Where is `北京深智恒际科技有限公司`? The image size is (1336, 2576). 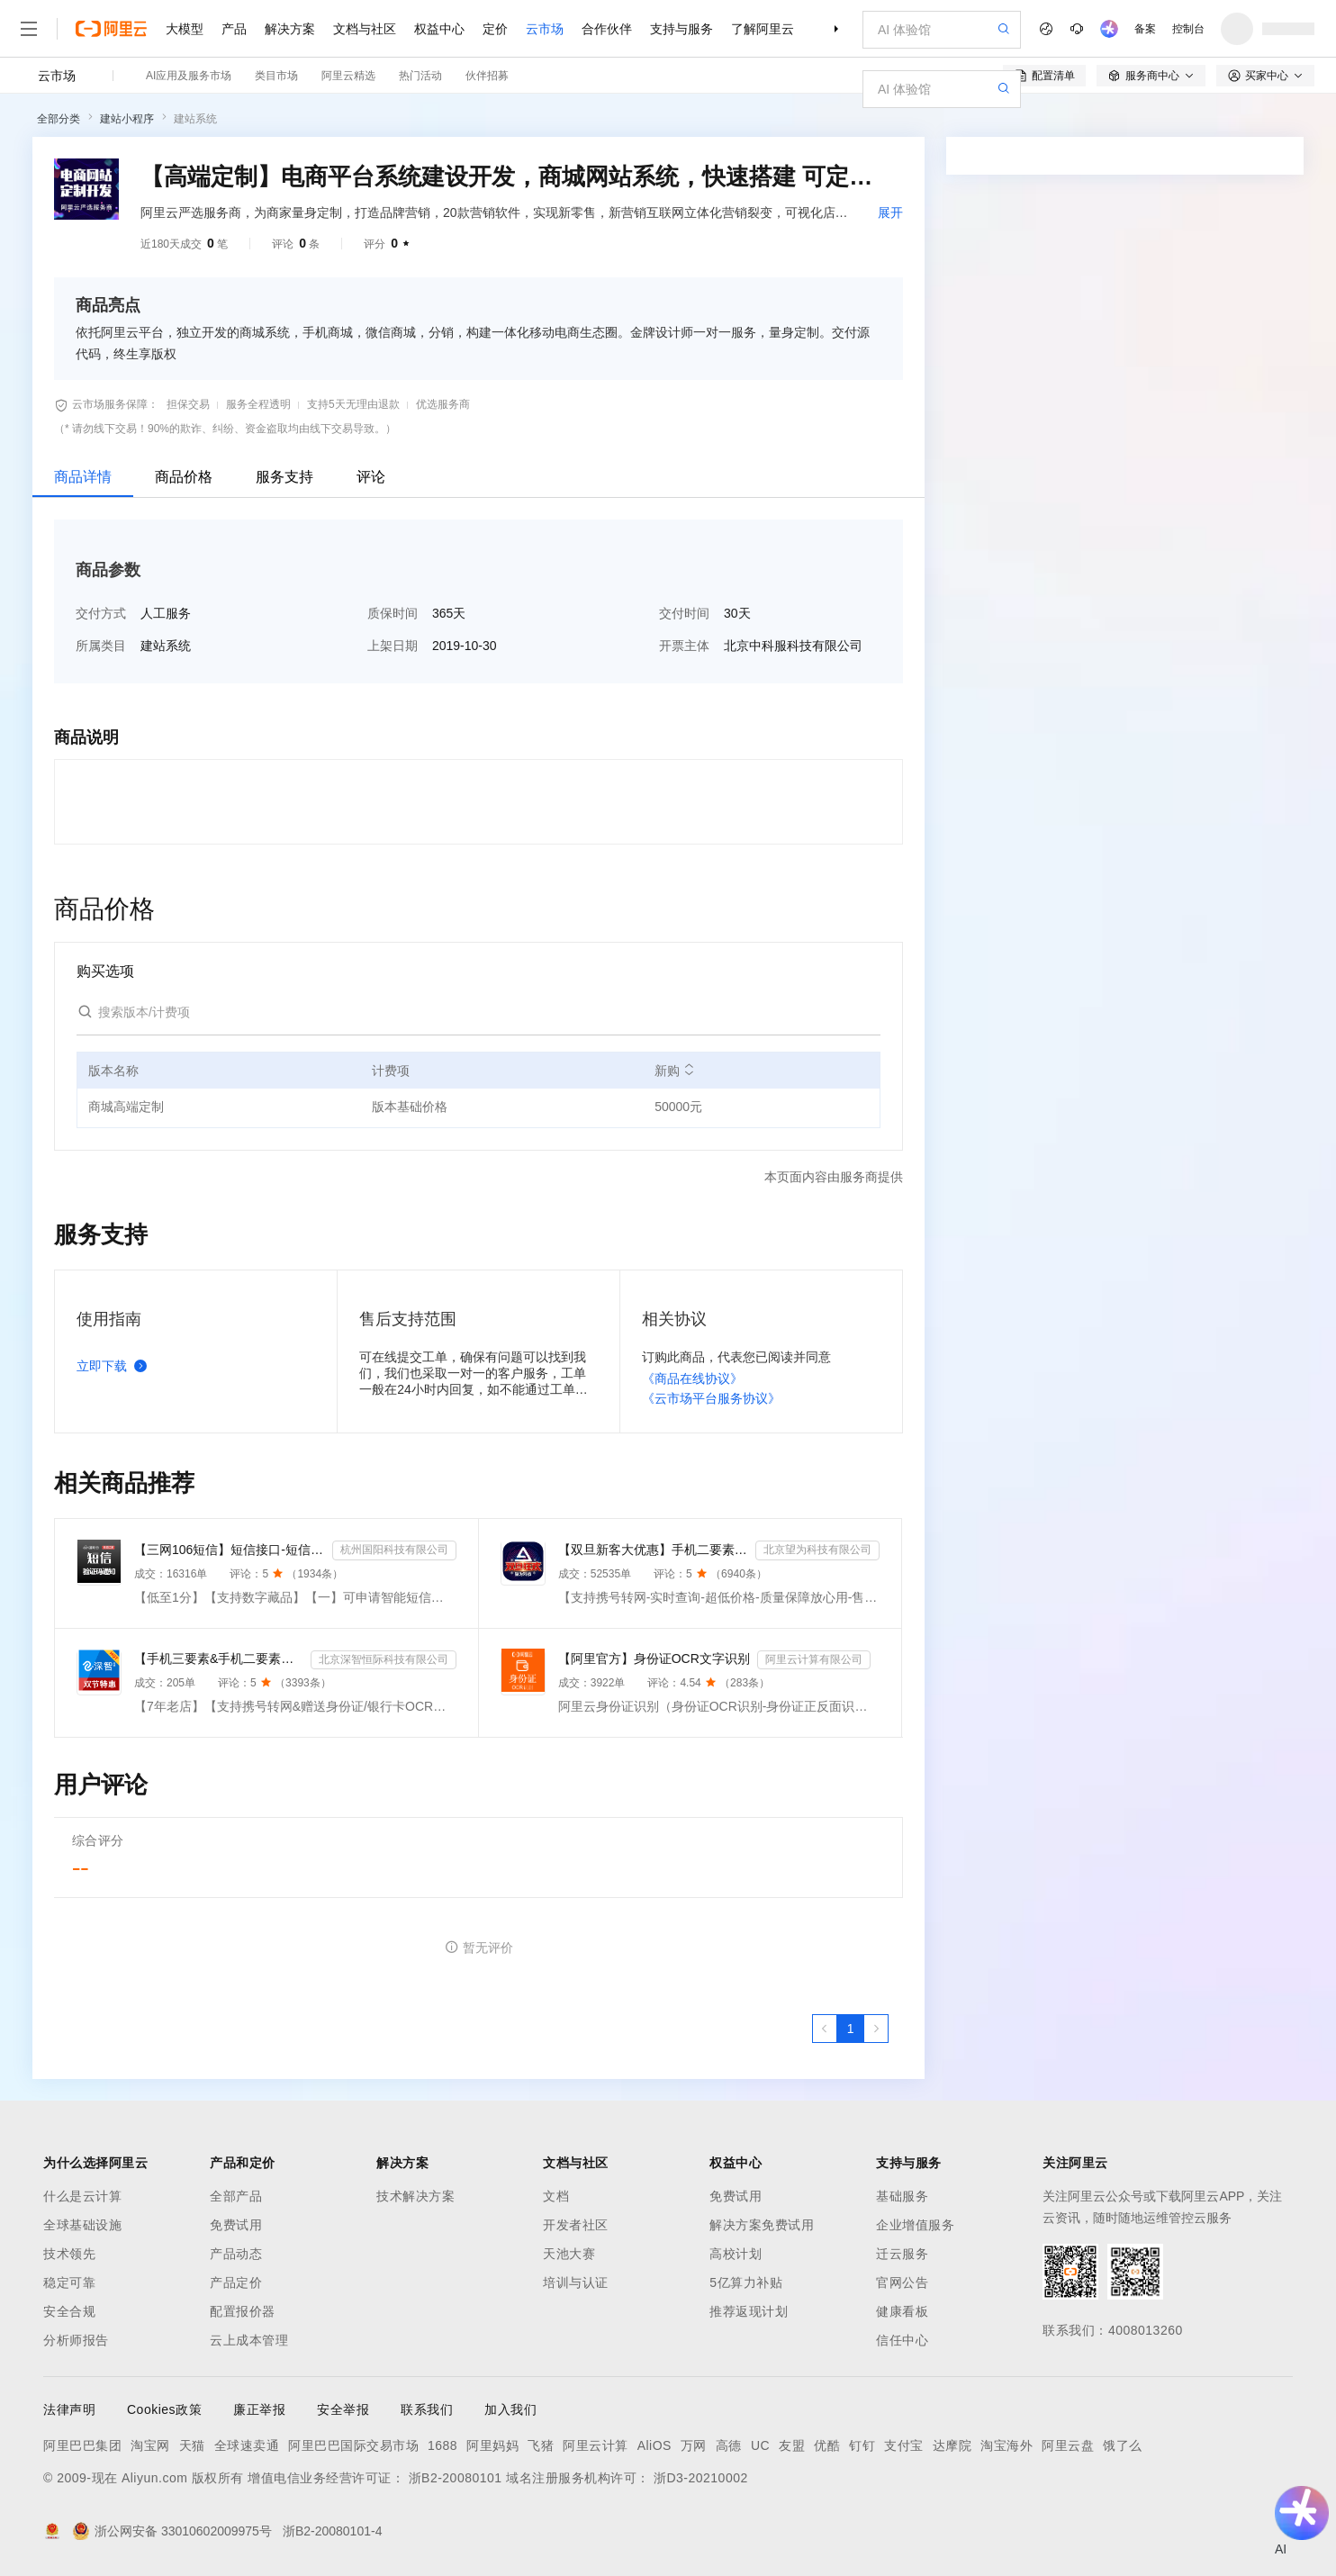 北京深智恒际科技有限公司 is located at coordinates (383, 1659).